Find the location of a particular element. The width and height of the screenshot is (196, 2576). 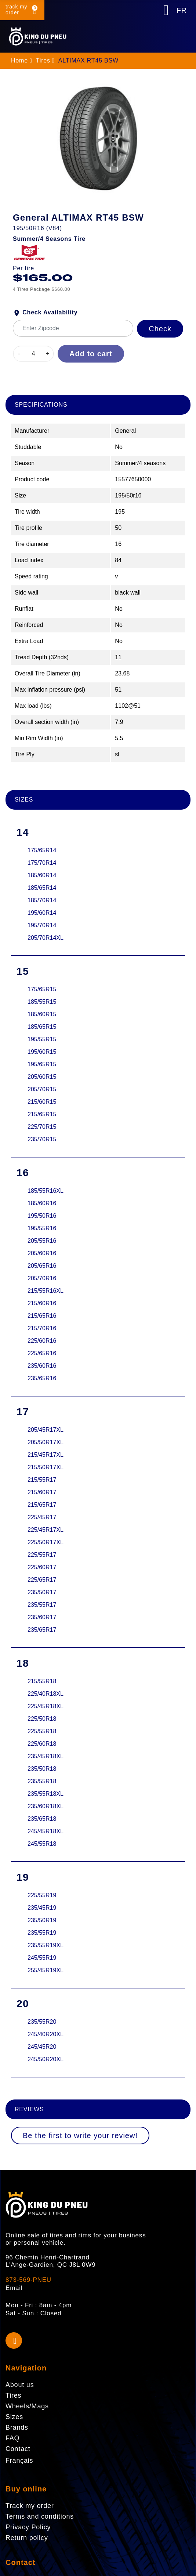

215/45R17XL is located at coordinates (45, 1455).